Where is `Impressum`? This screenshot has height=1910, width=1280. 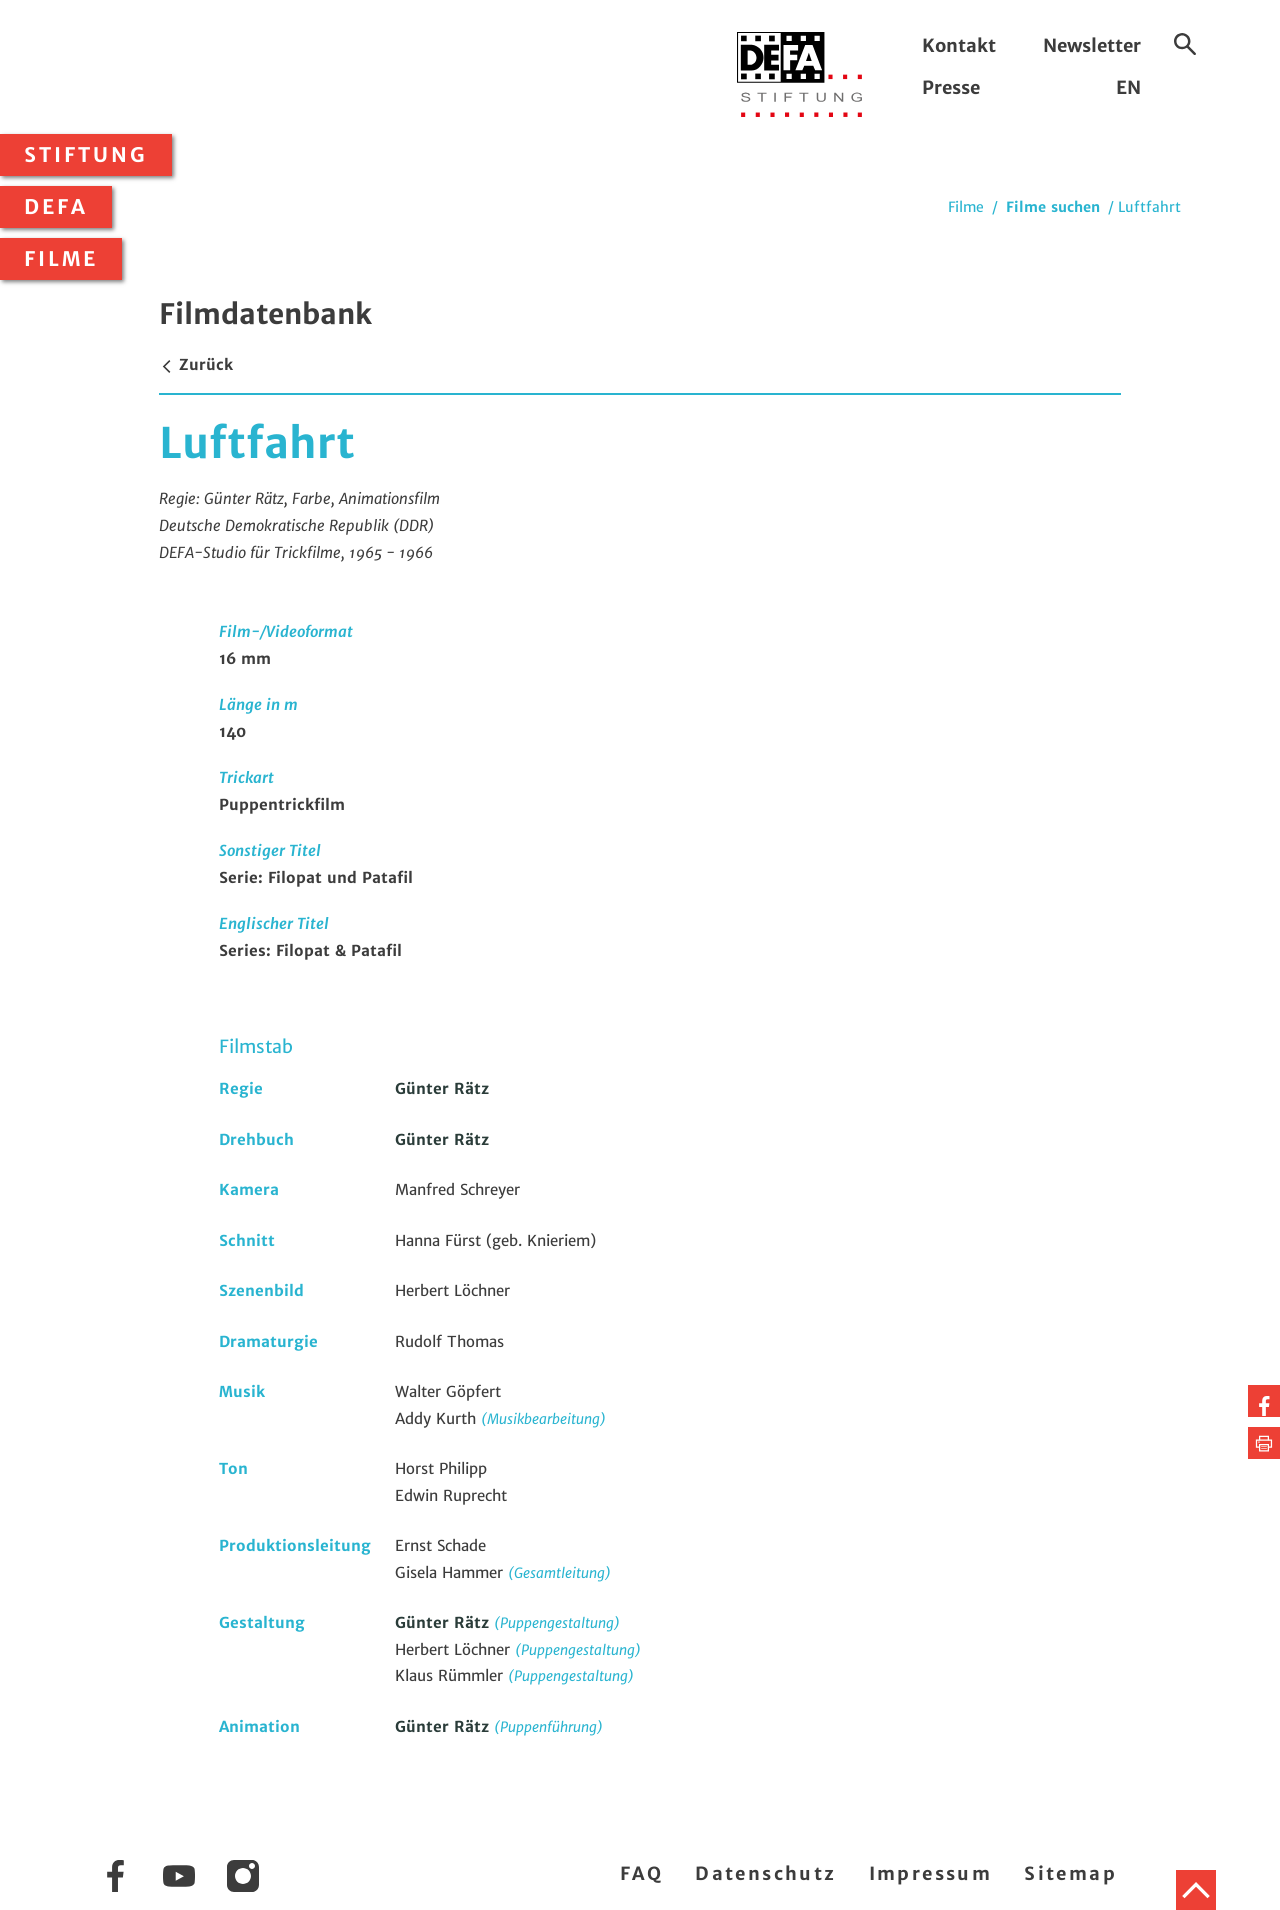
Impressum is located at coordinates (931, 1873).